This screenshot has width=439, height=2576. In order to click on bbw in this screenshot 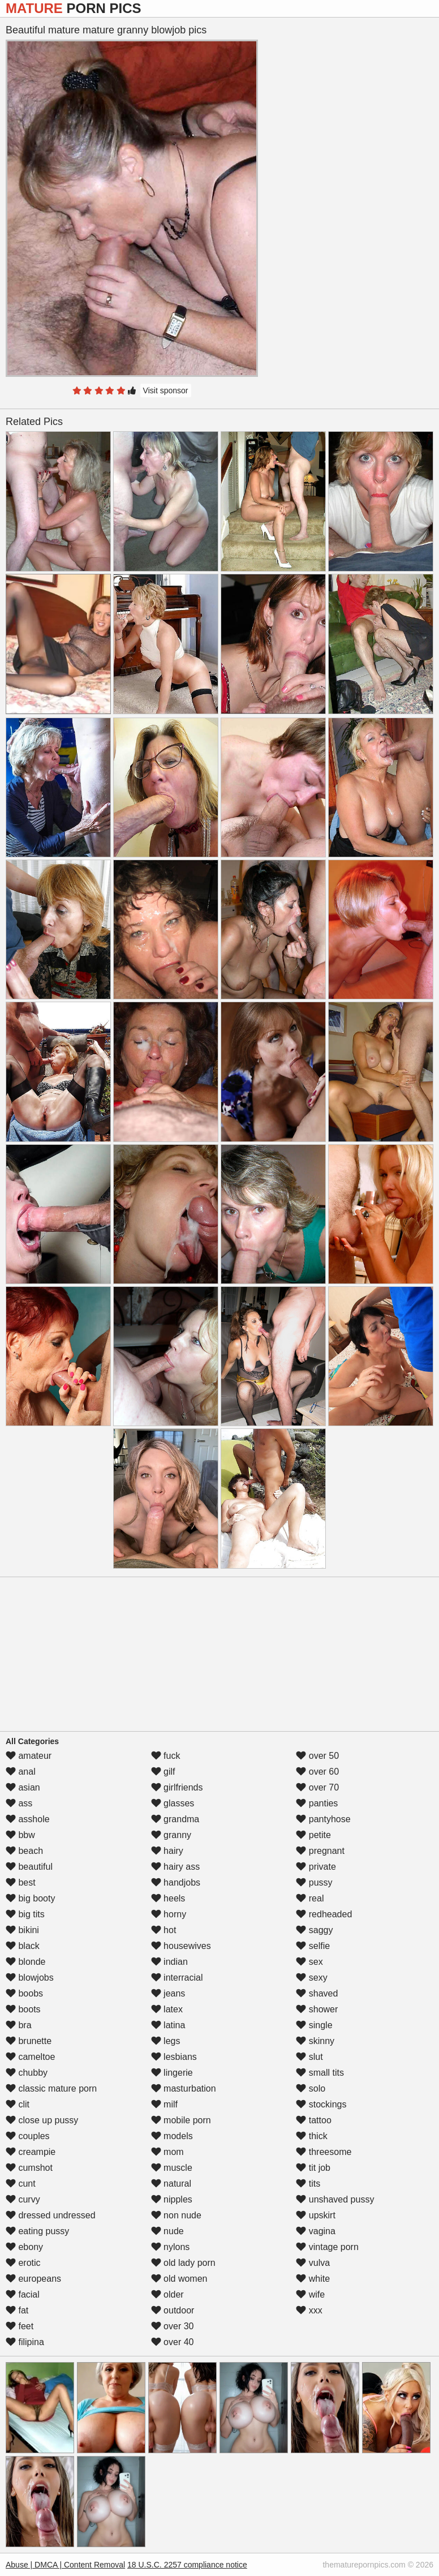, I will do `click(20, 1835)`.